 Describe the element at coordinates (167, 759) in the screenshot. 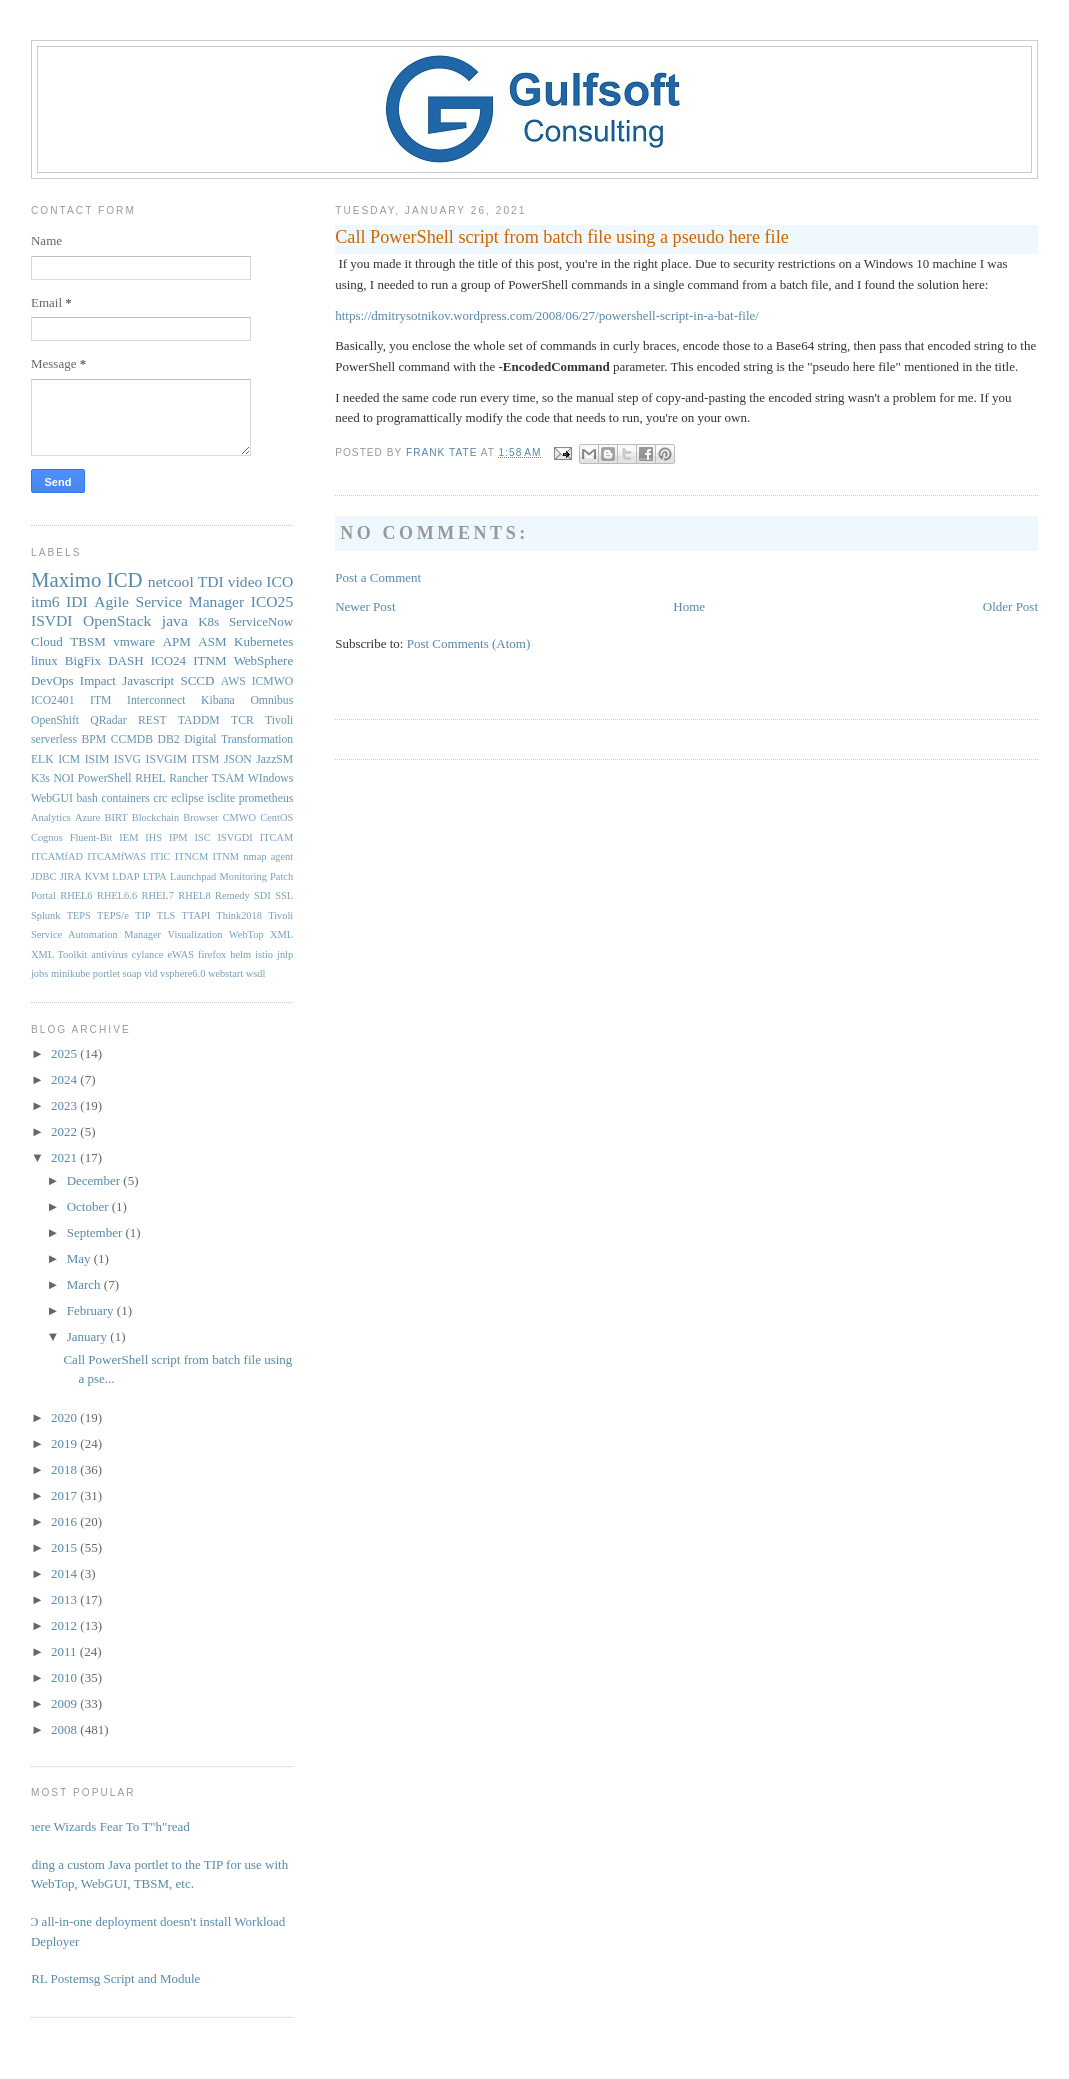

I see `ISVGIM` at that location.